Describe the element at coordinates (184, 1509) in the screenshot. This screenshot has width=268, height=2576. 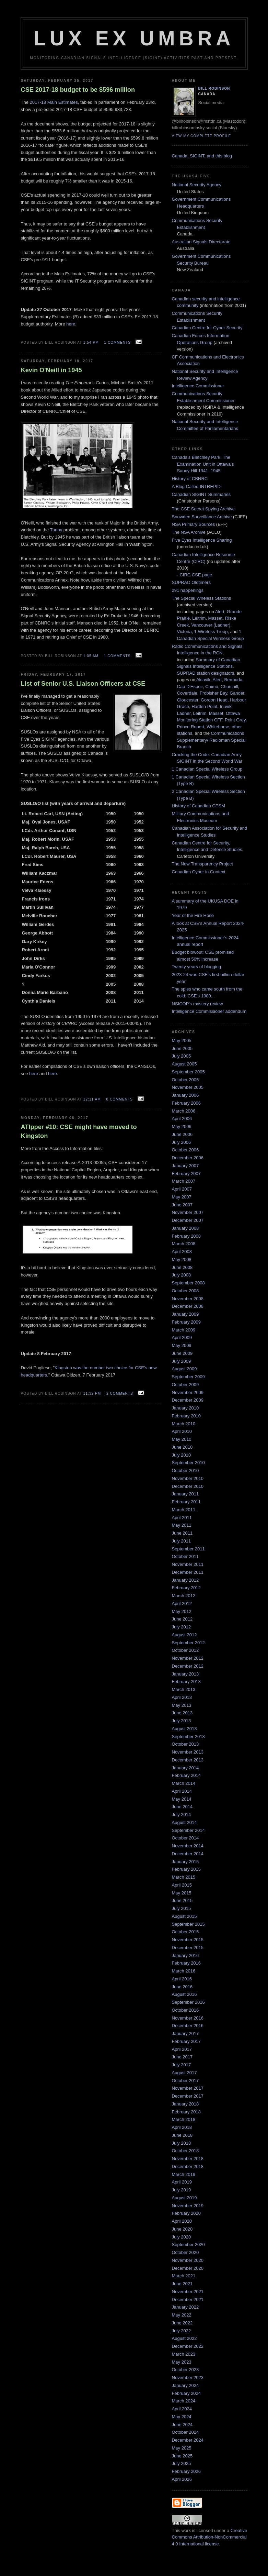
I see `March 2011` at that location.